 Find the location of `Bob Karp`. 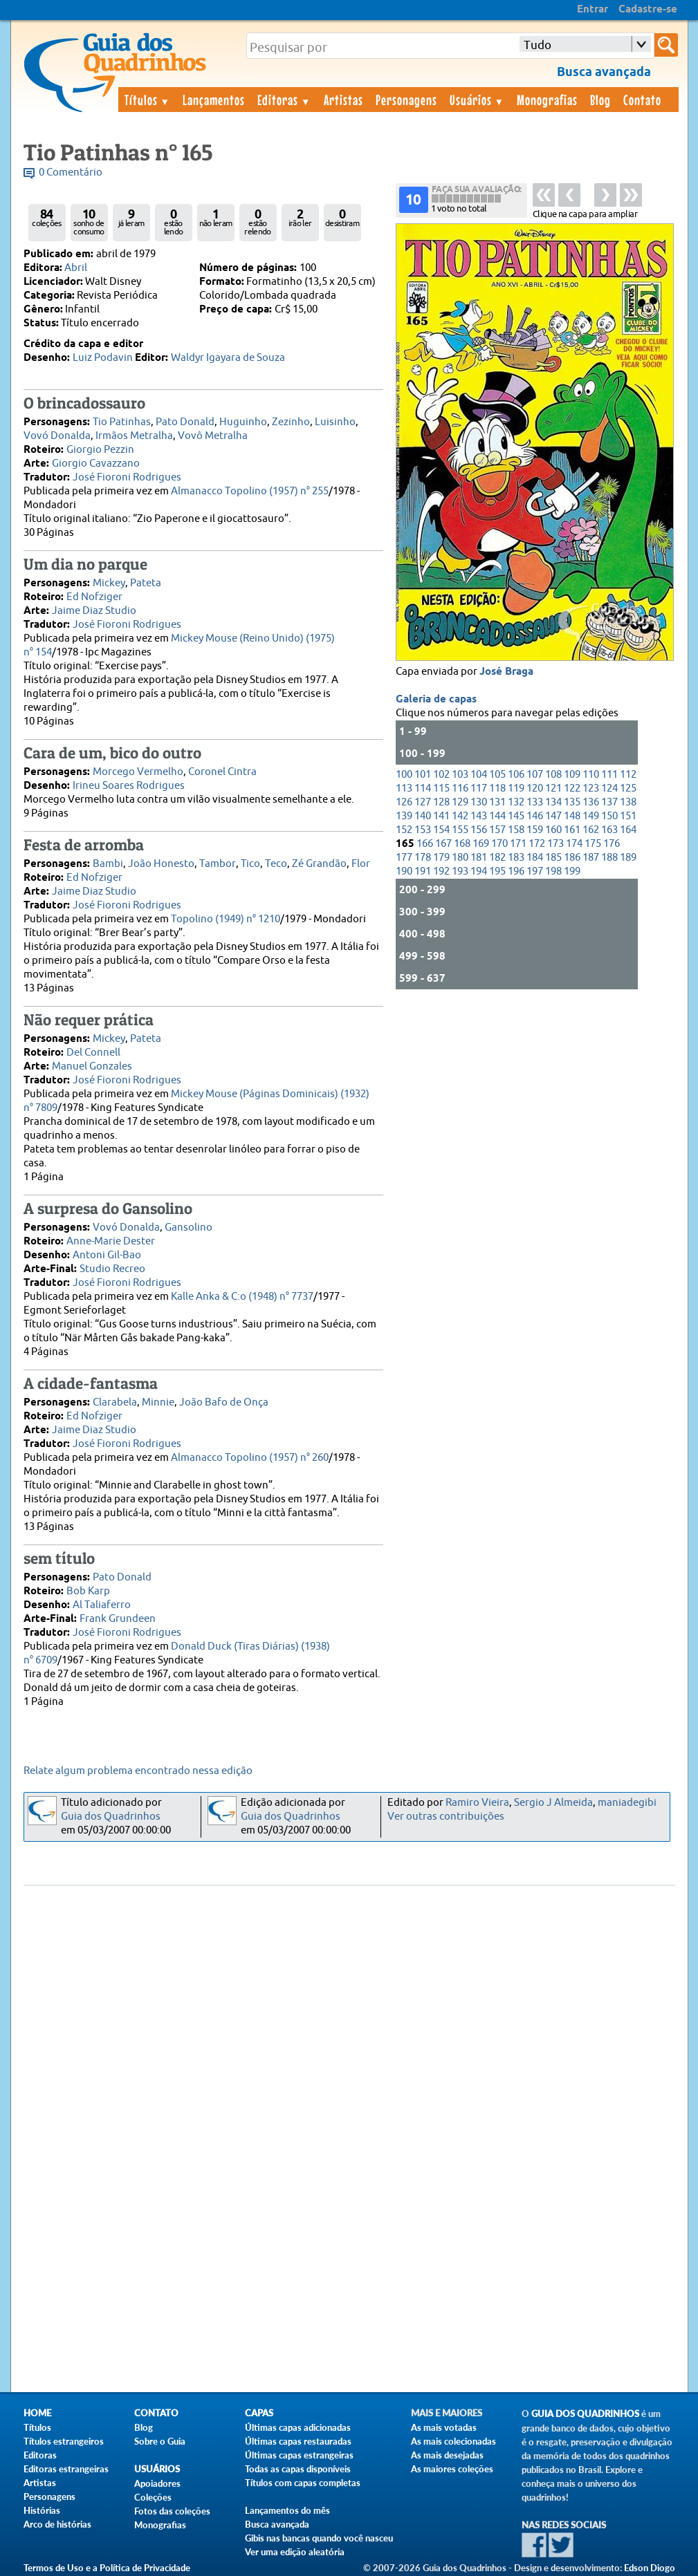

Bob Karp is located at coordinates (88, 1591).